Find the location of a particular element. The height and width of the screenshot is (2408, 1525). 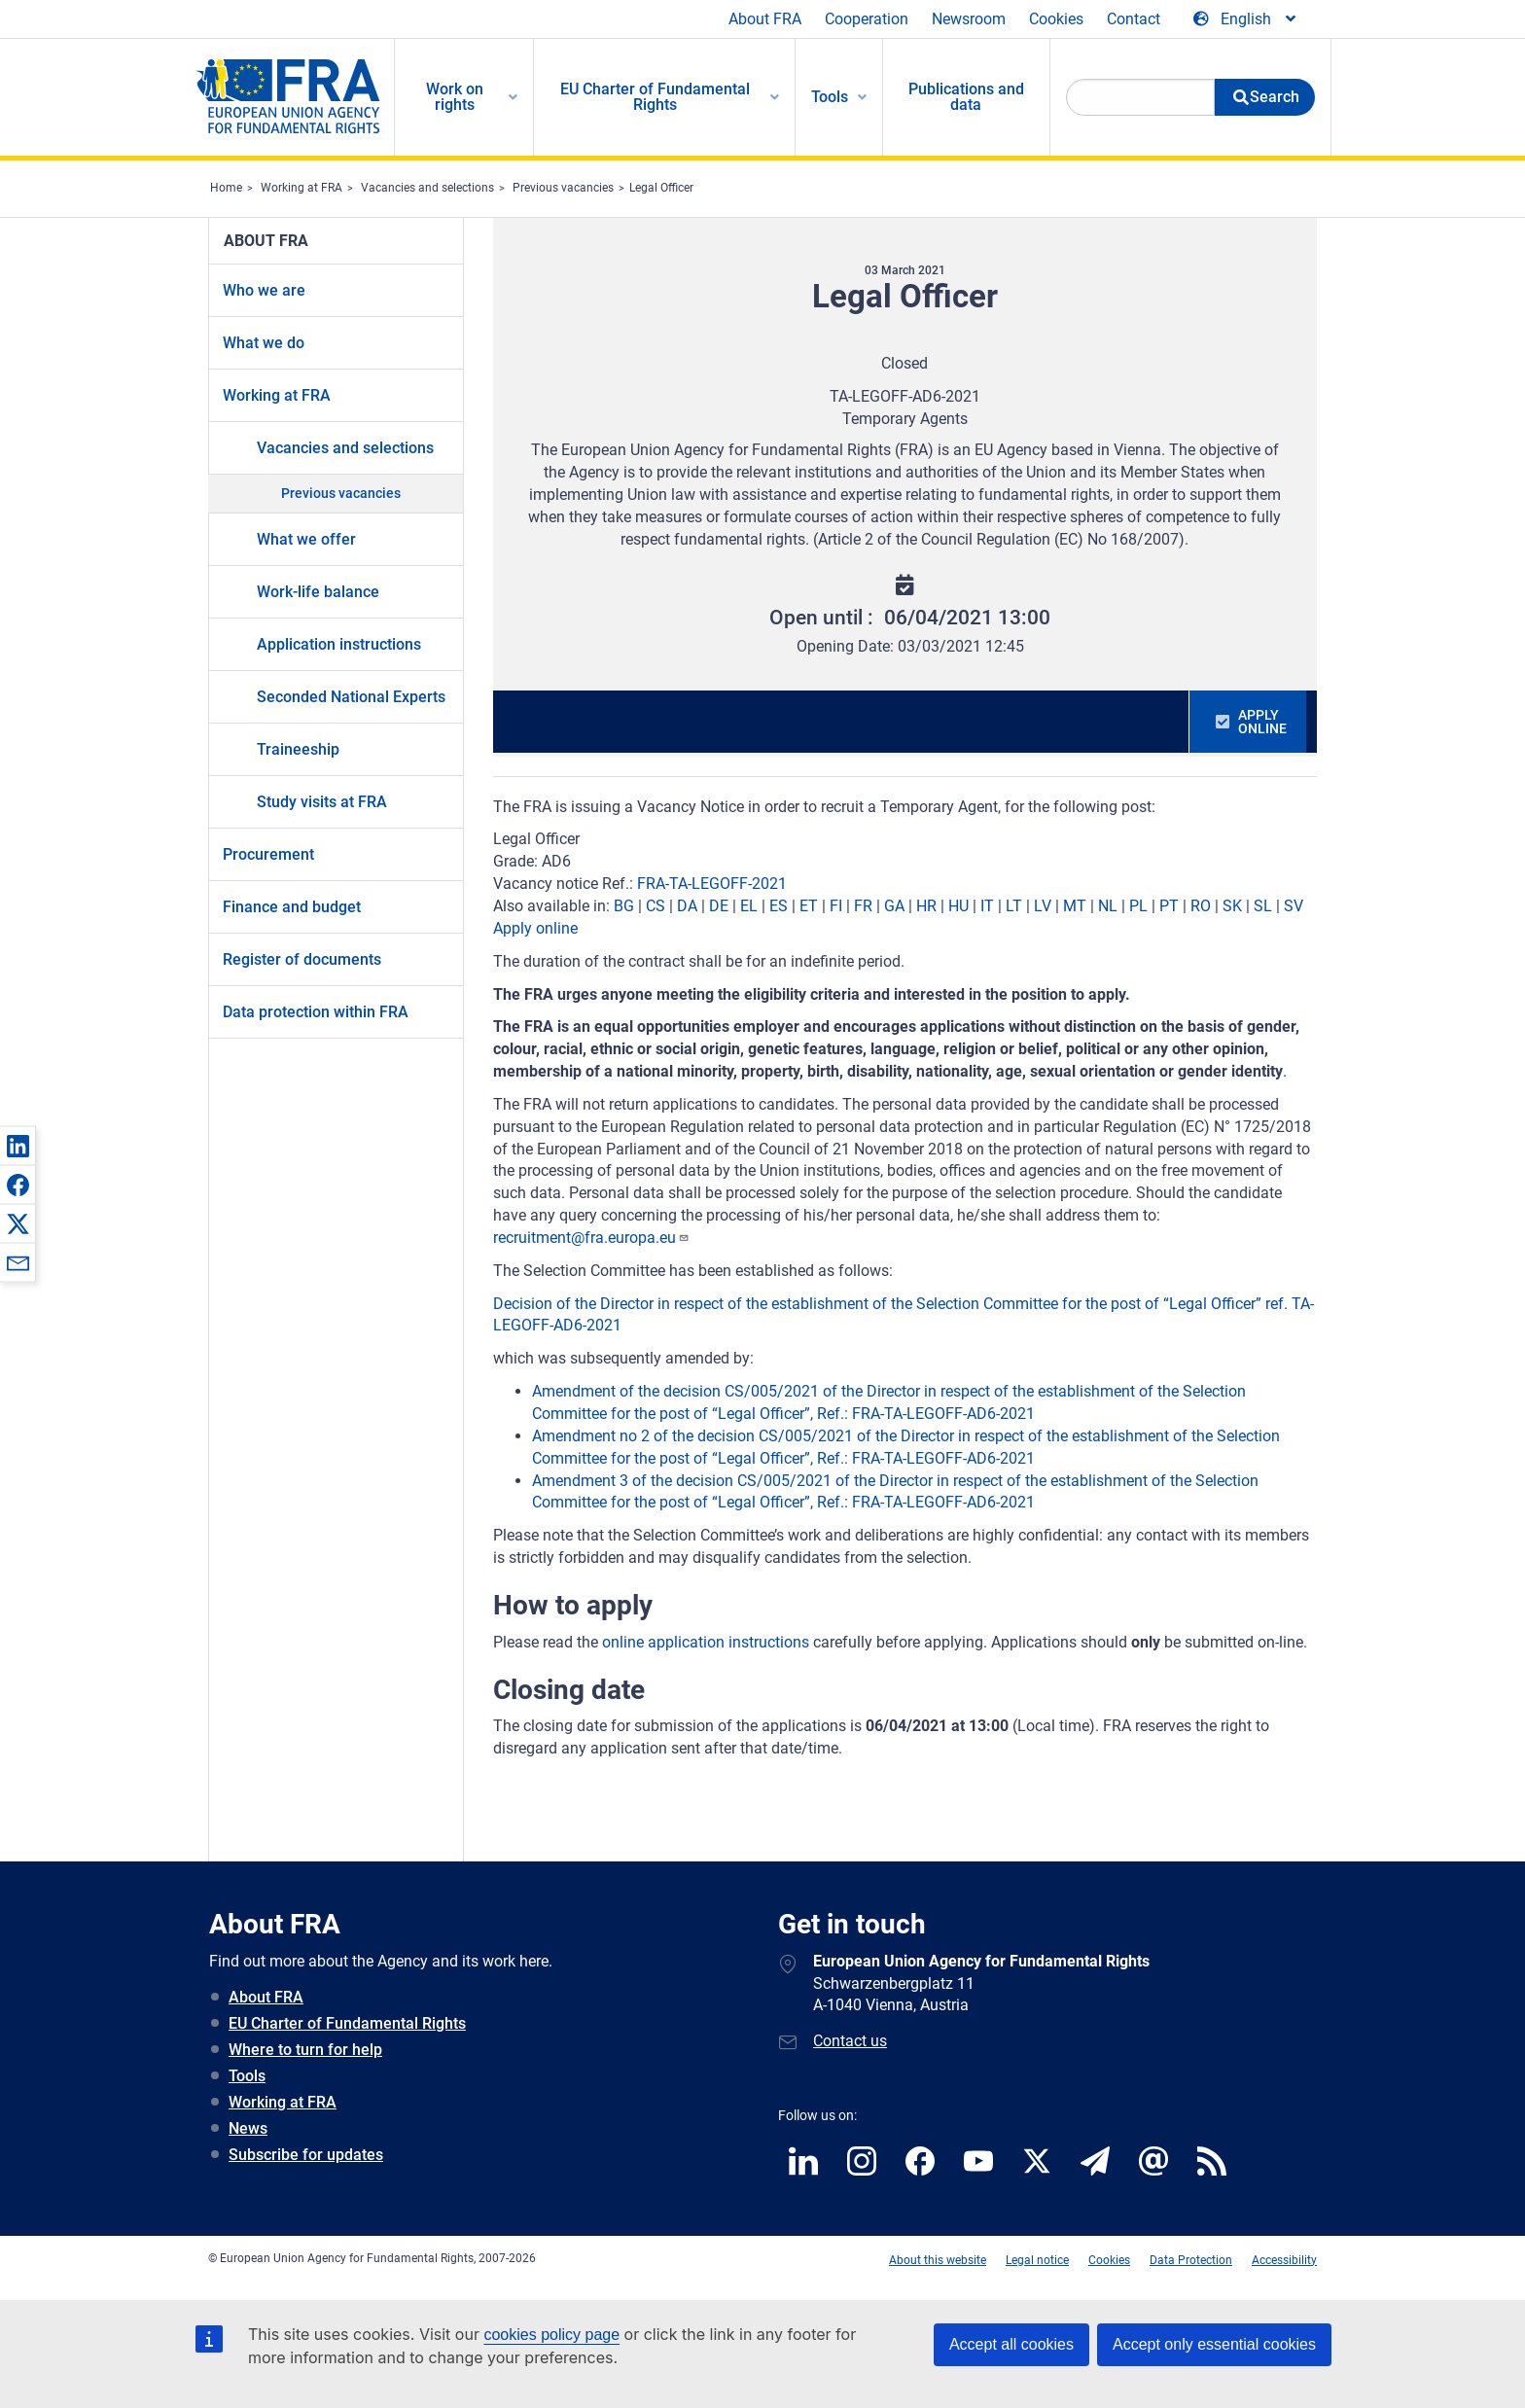

Working at FRA is located at coordinates (301, 188).